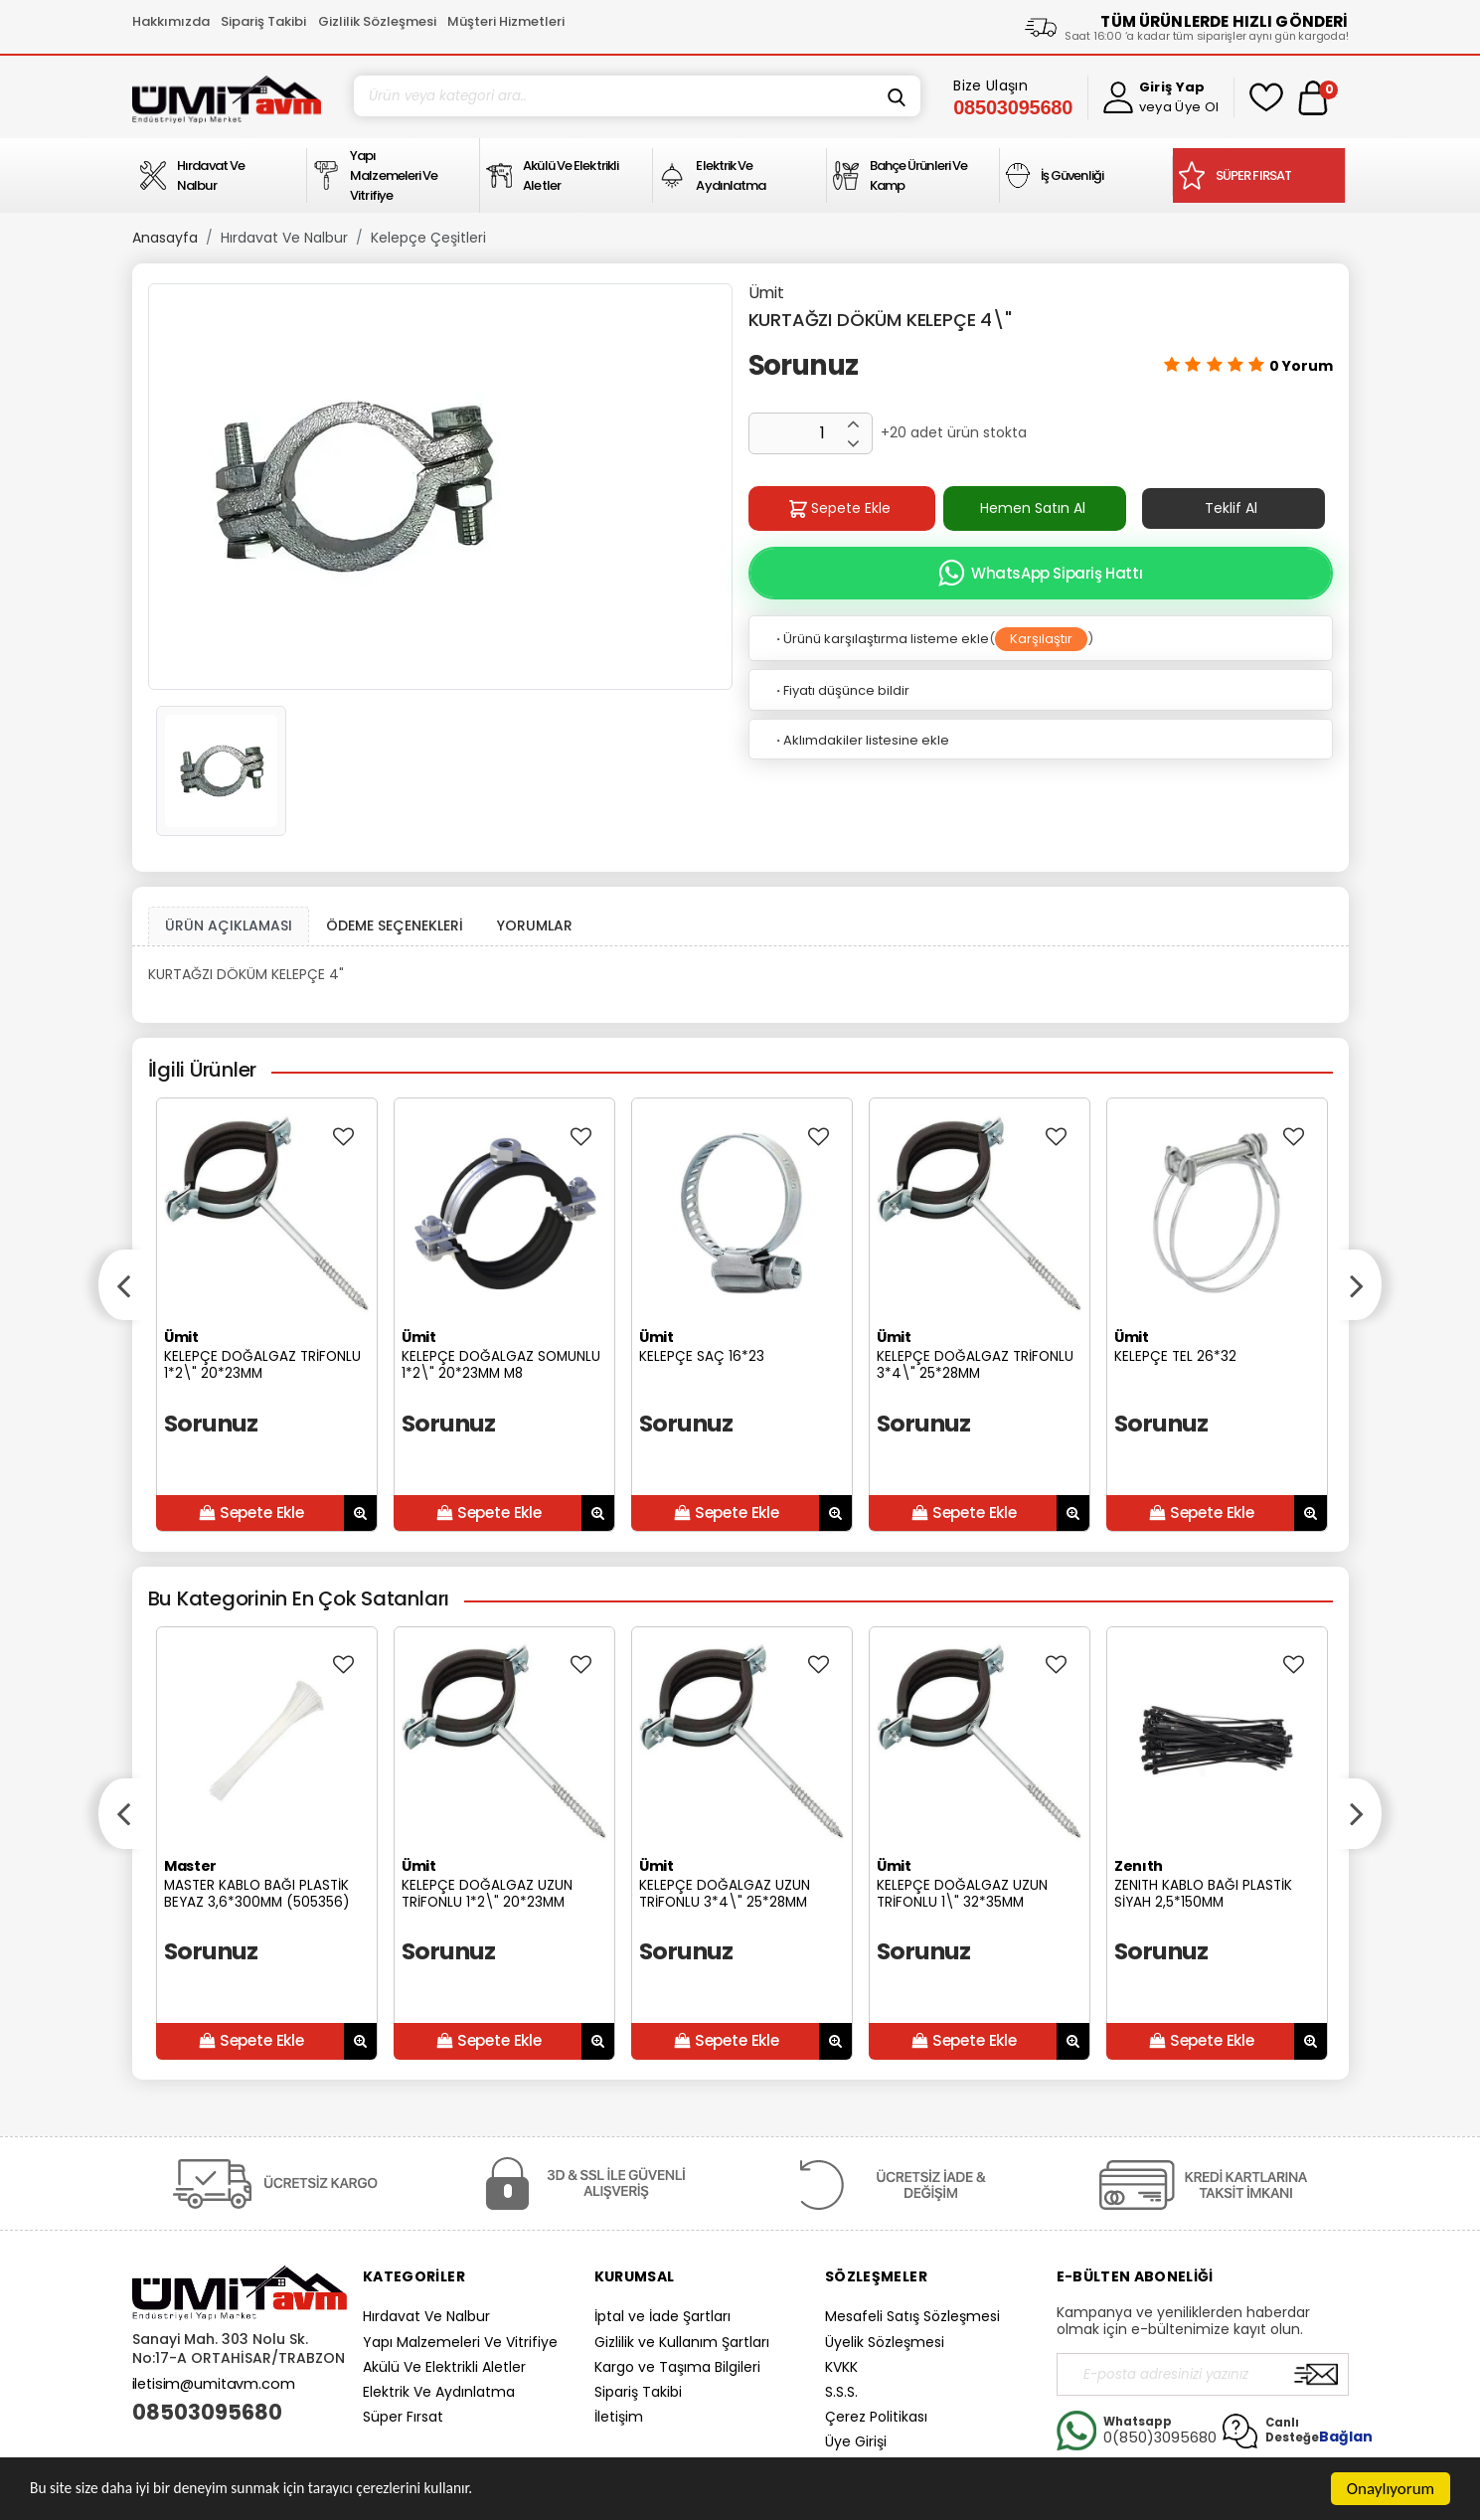 This screenshot has width=1480, height=2520. What do you see at coordinates (535, 925) in the screenshot?
I see `YORUMLAR [tab]` at bounding box center [535, 925].